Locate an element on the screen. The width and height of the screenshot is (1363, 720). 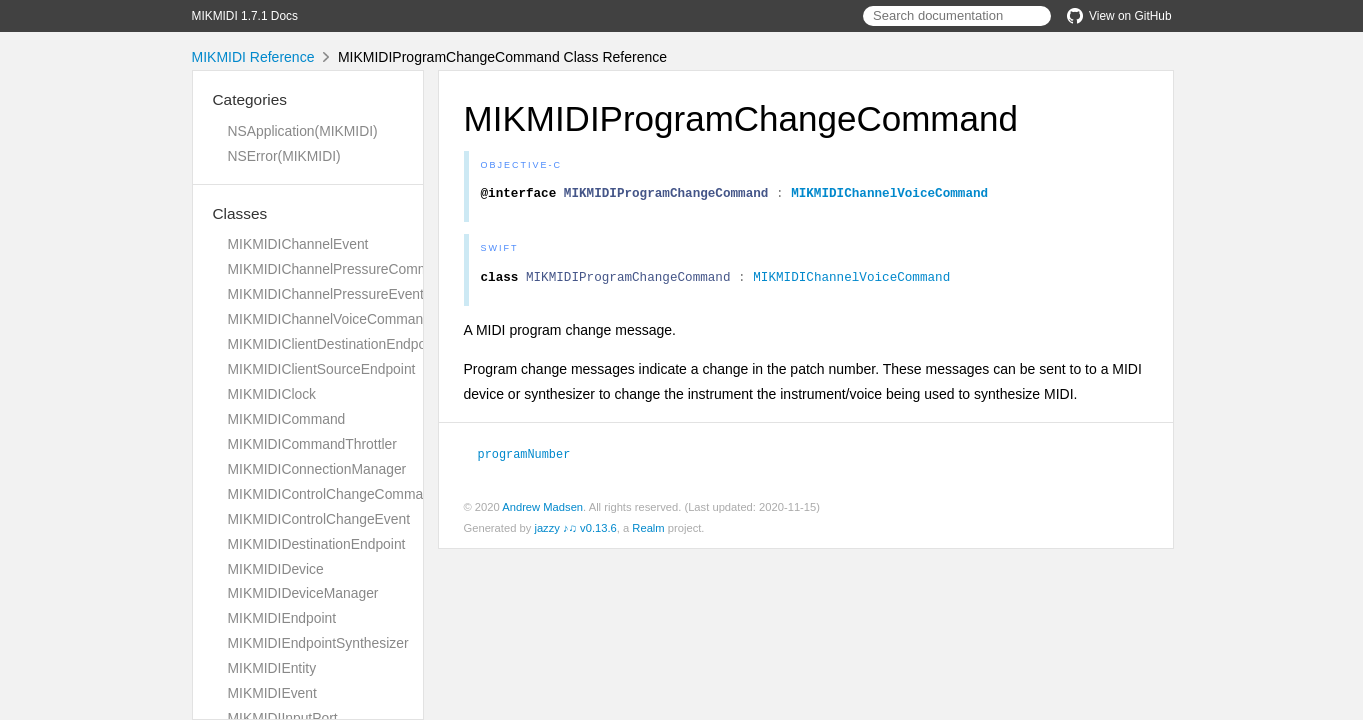
MIKMIDIConnectionManager is located at coordinates (317, 469).